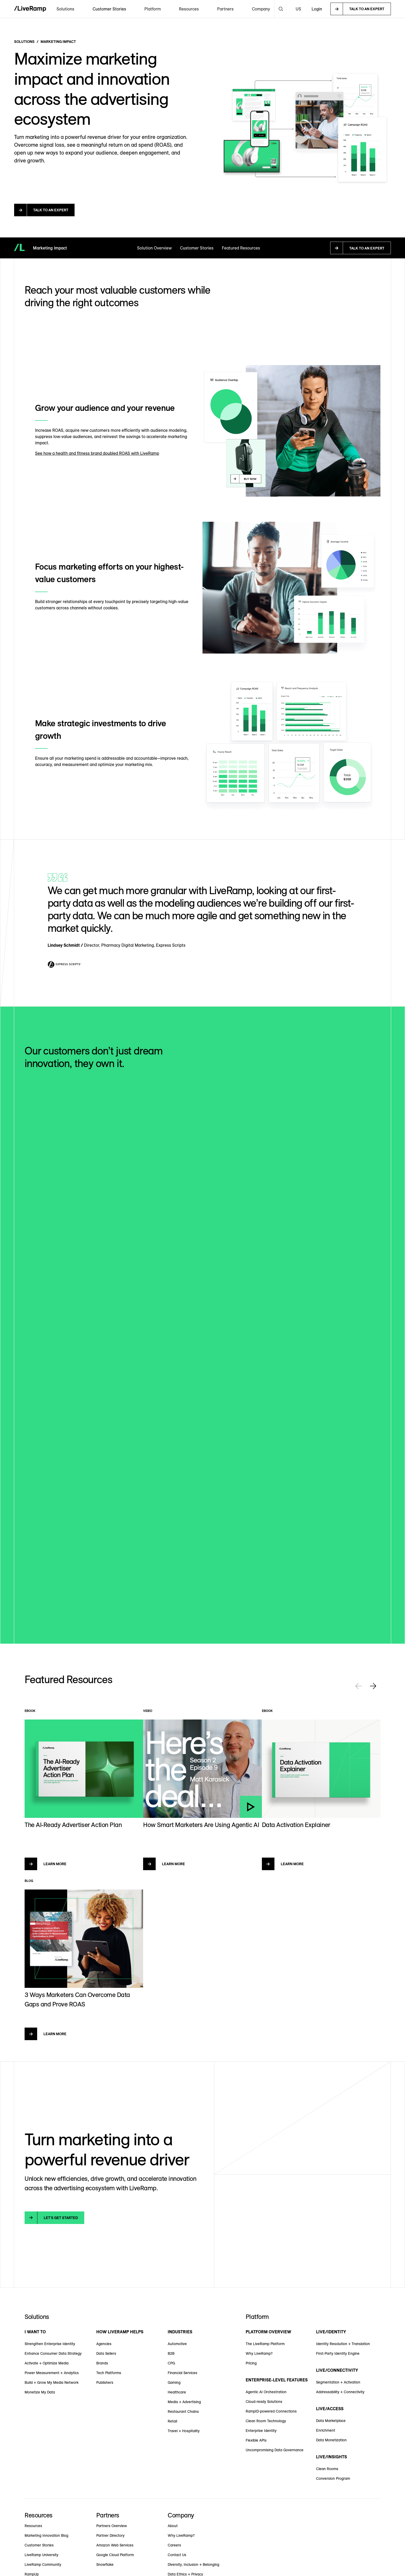 This screenshot has height=2576, width=405. I want to click on Monetize My Data, so click(40, 2392).